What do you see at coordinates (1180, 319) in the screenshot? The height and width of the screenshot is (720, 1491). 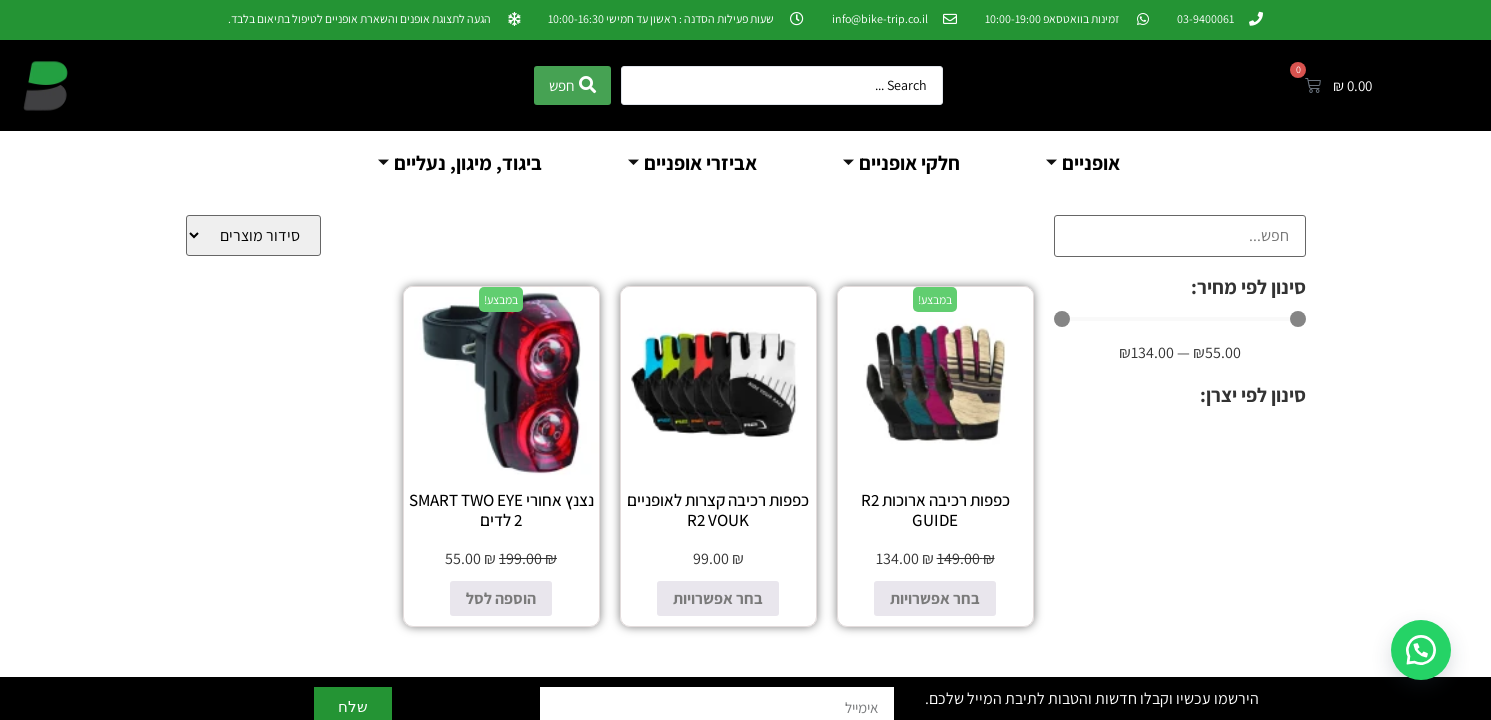 I see `[Minimal value]` at bounding box center [1180, 319].